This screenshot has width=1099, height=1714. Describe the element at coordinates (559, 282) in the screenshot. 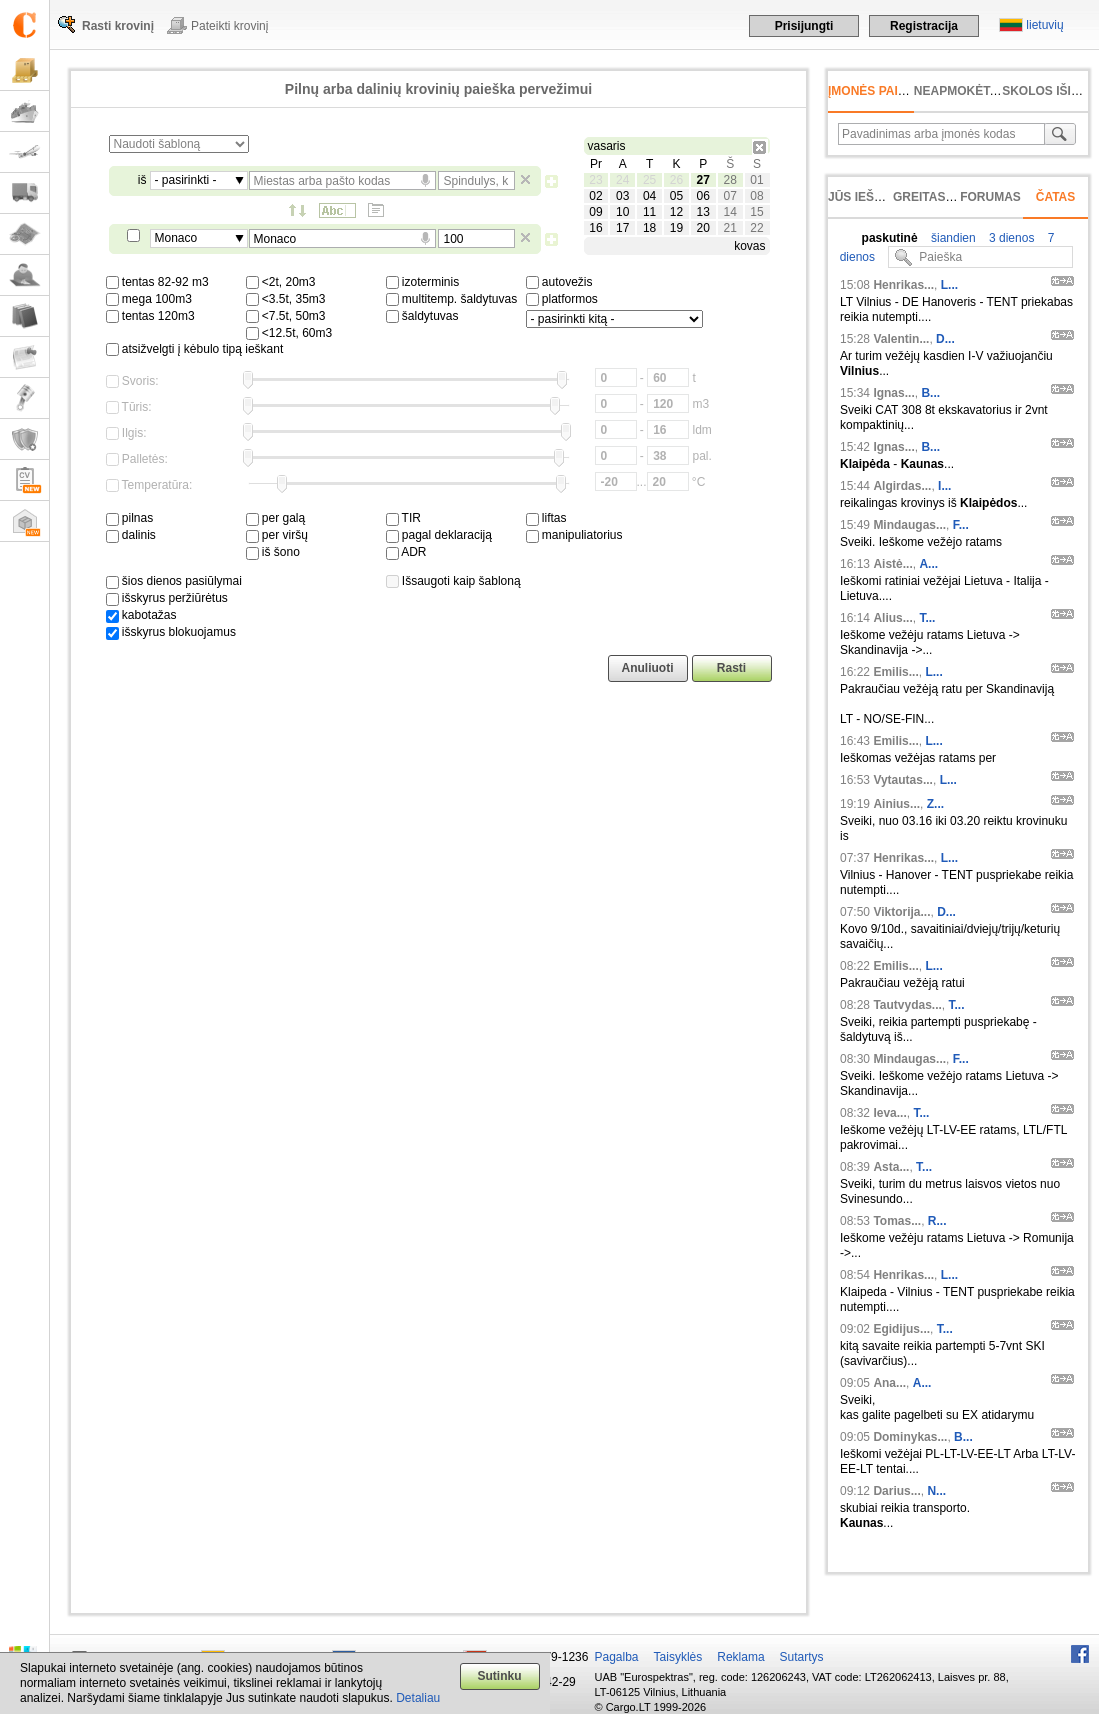

I see `autovežis` at that location.